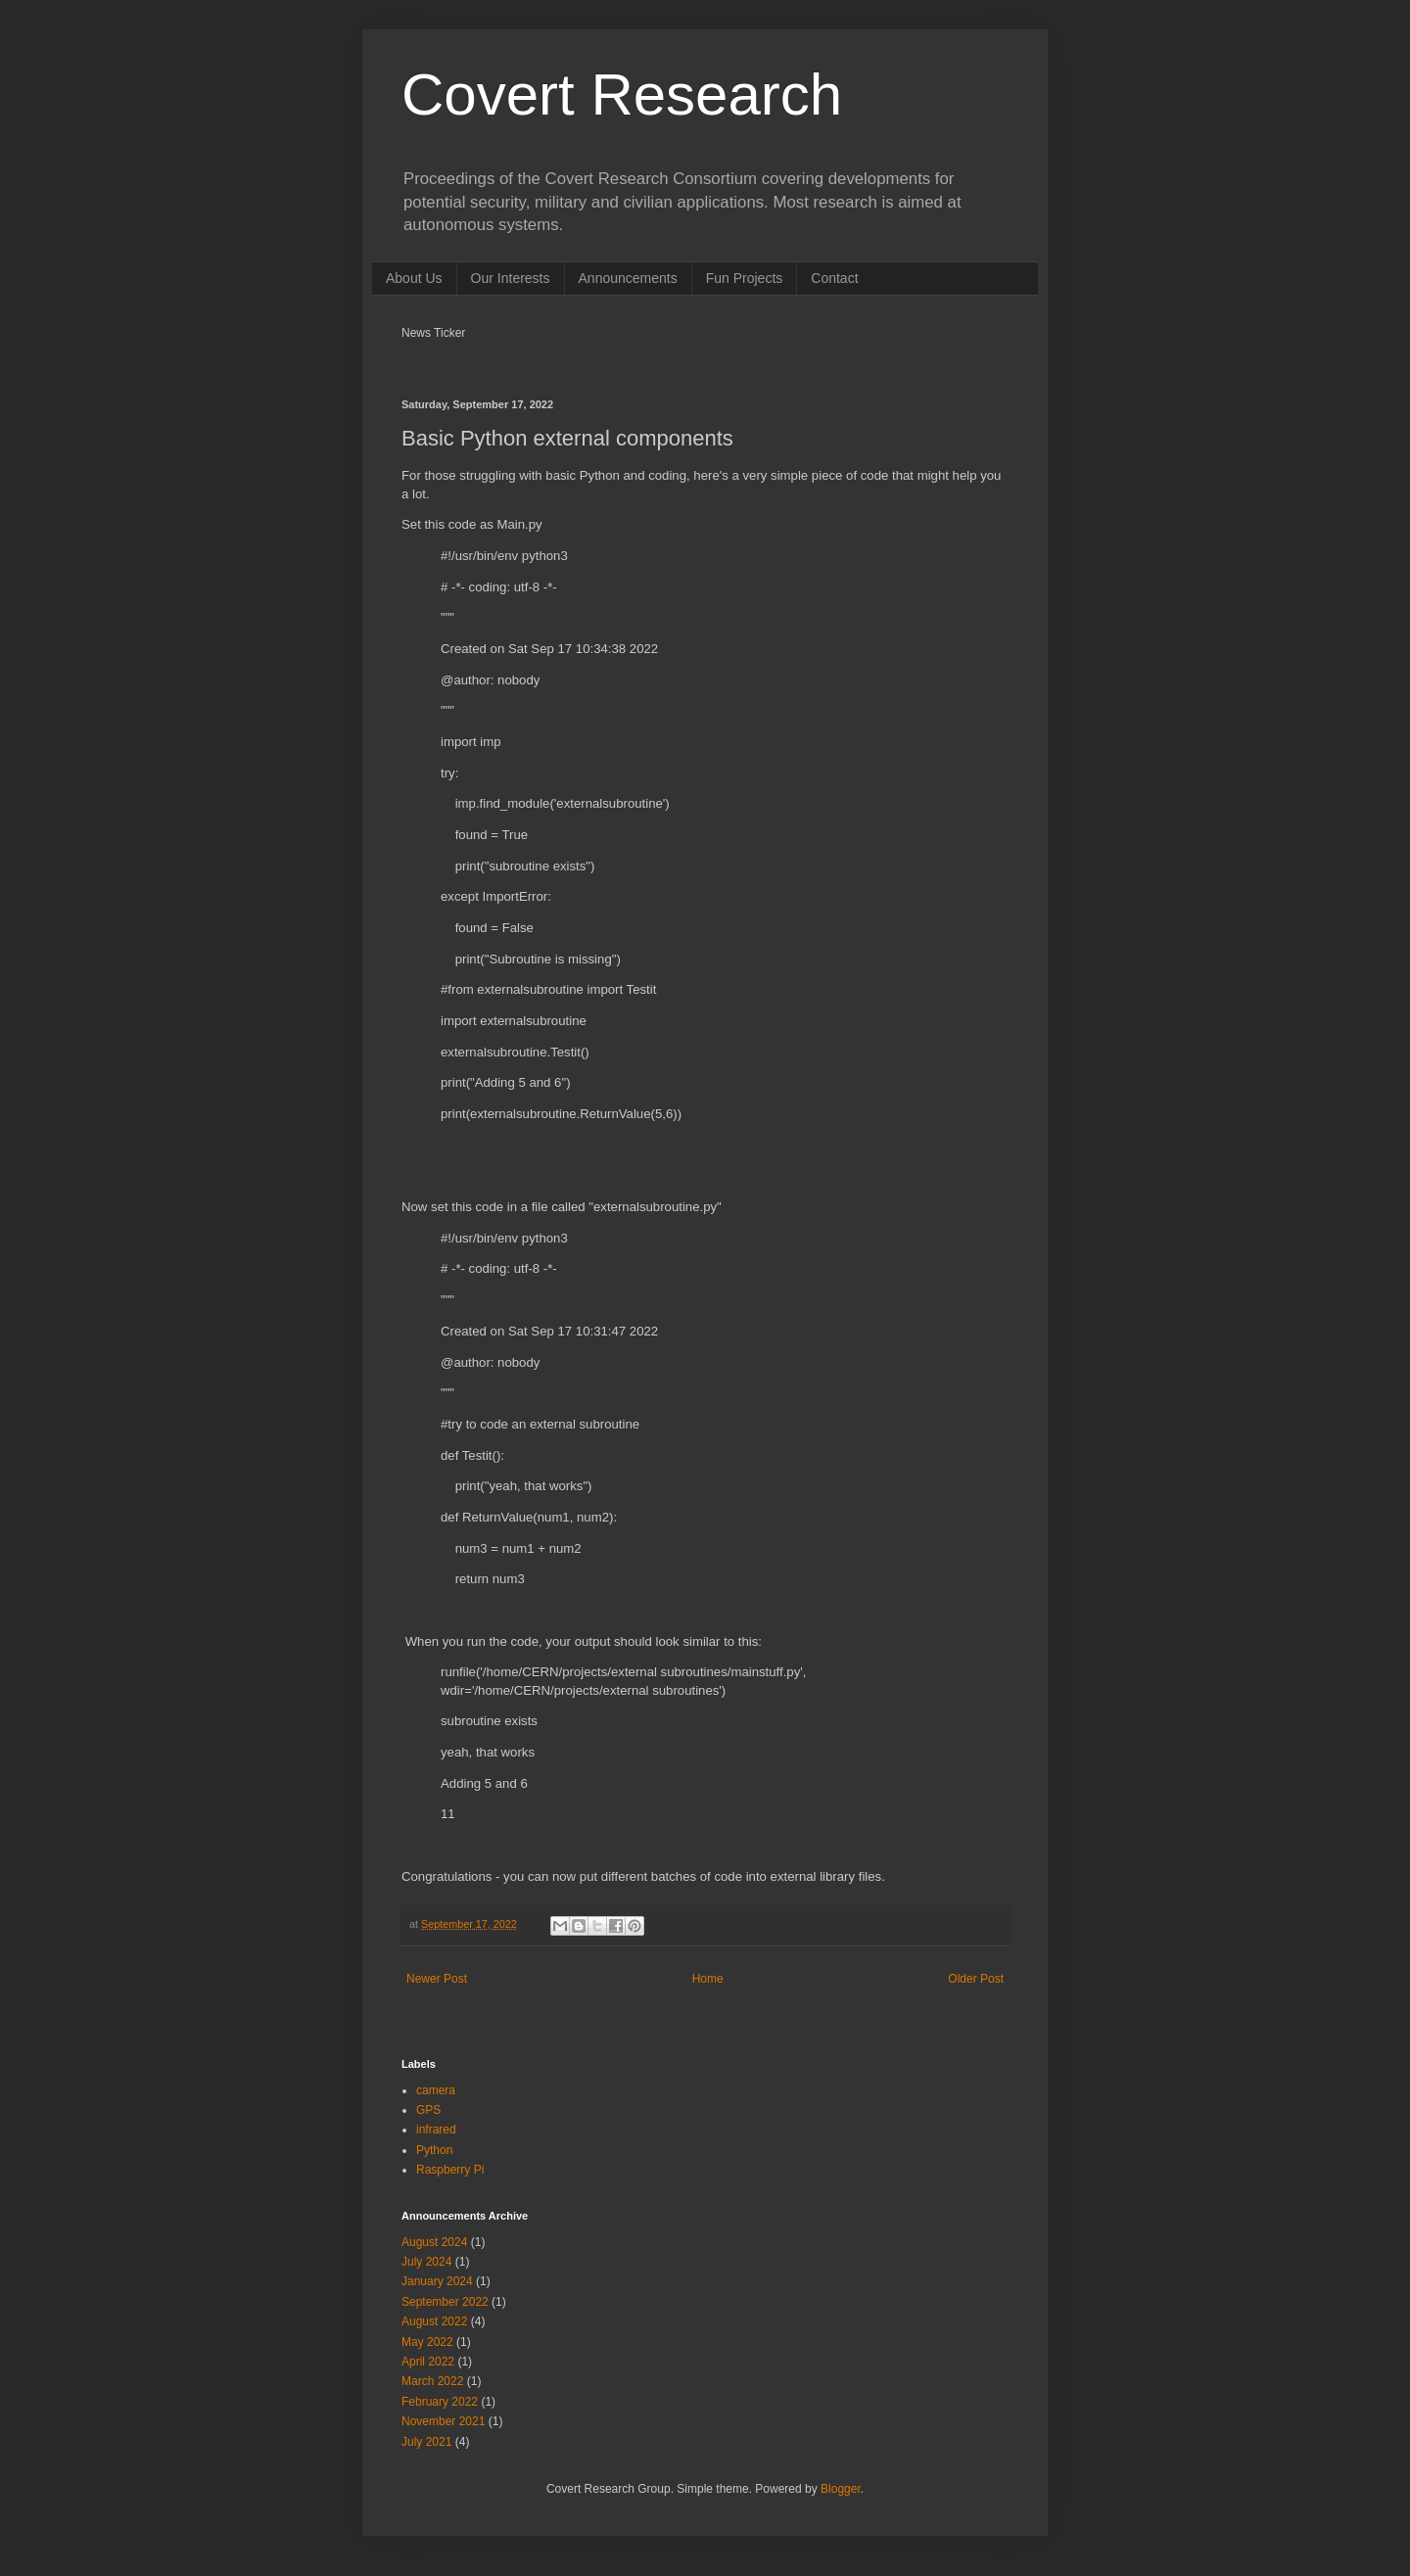  What do you see at coordinates (436, 1979) in the screenshot?
I see `Newer Post` at bounding box center [436, 1979].